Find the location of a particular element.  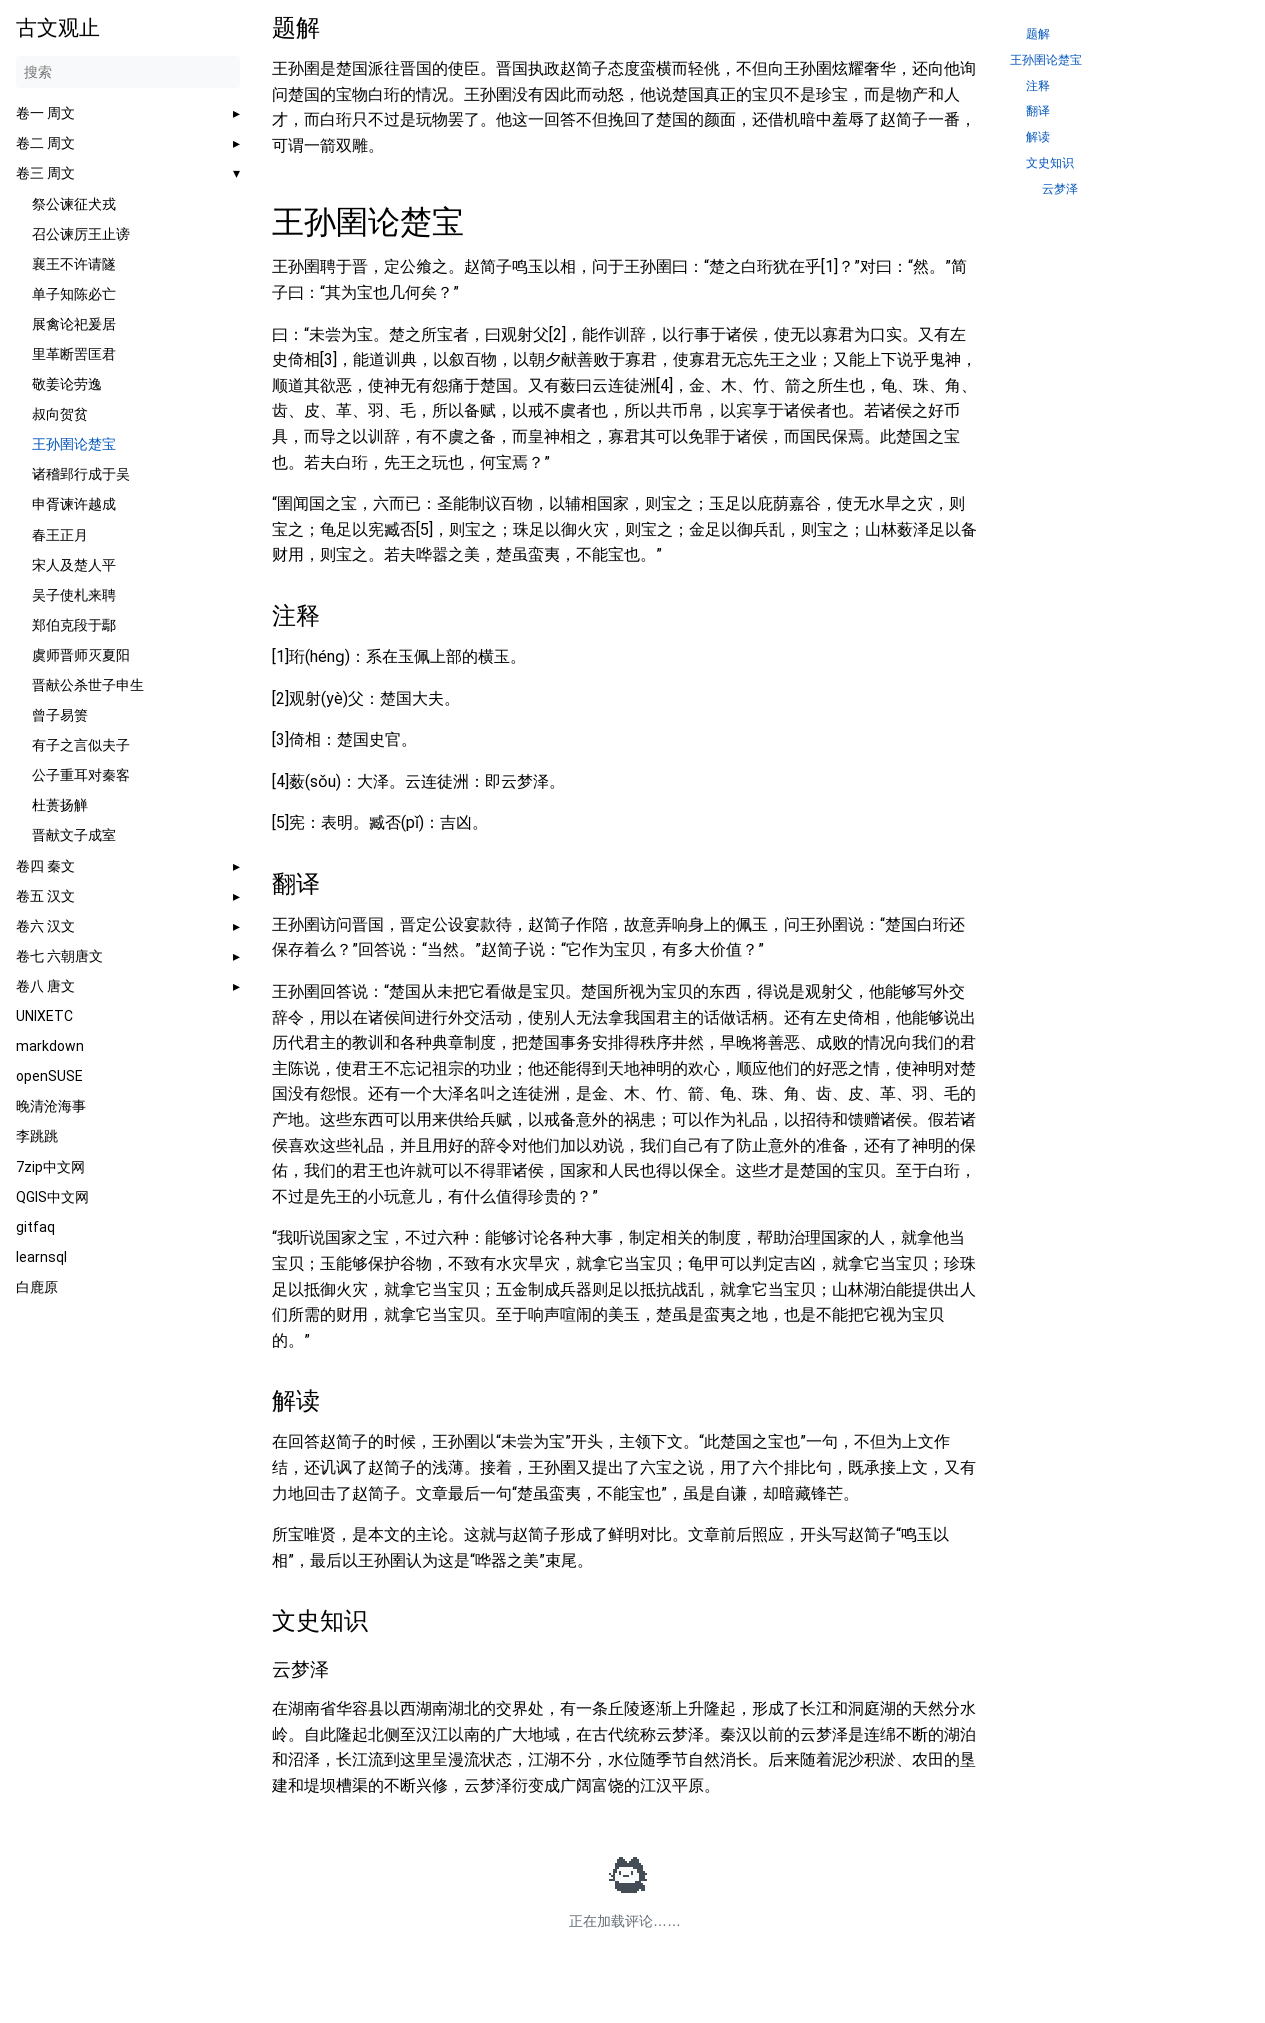

markdown is located at coordinates (50, 1046).